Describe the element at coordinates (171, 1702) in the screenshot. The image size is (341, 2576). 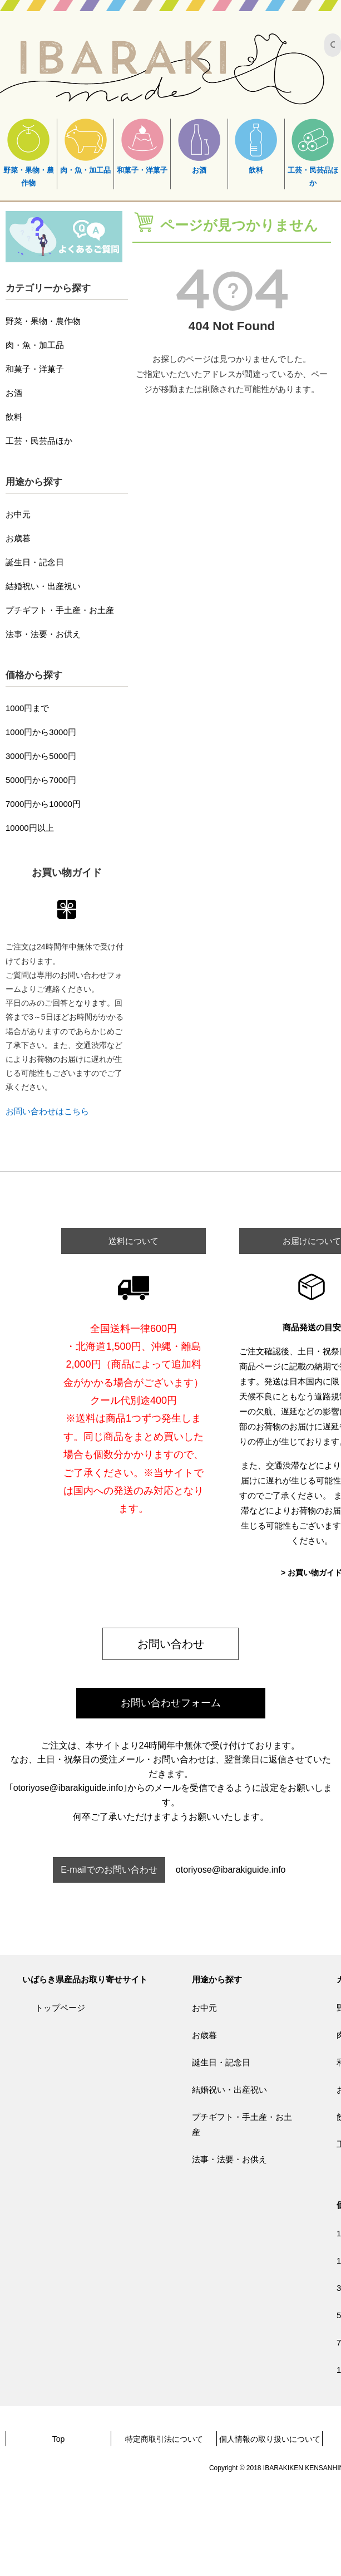
I see `お問い合わせフォーム` at that location.